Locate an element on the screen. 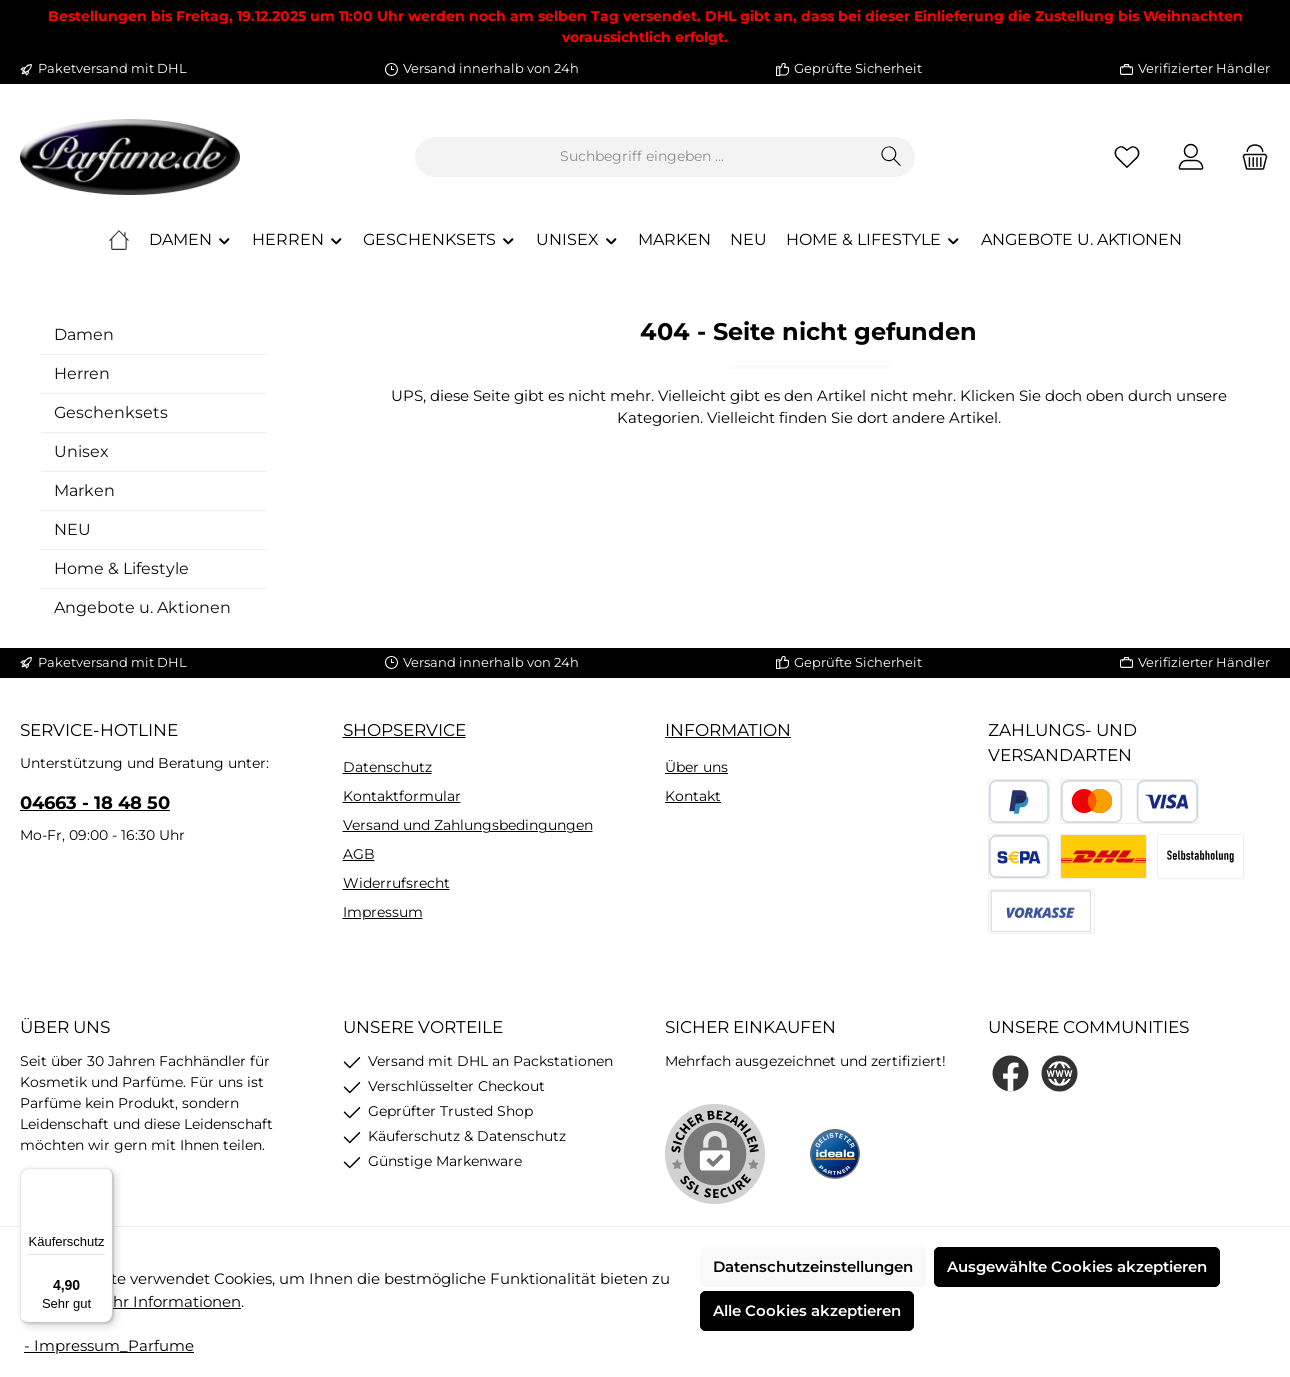 Image resolution: width=1290 pixels, height=1377 pixels. Herren is located at coordinates (82, 373).